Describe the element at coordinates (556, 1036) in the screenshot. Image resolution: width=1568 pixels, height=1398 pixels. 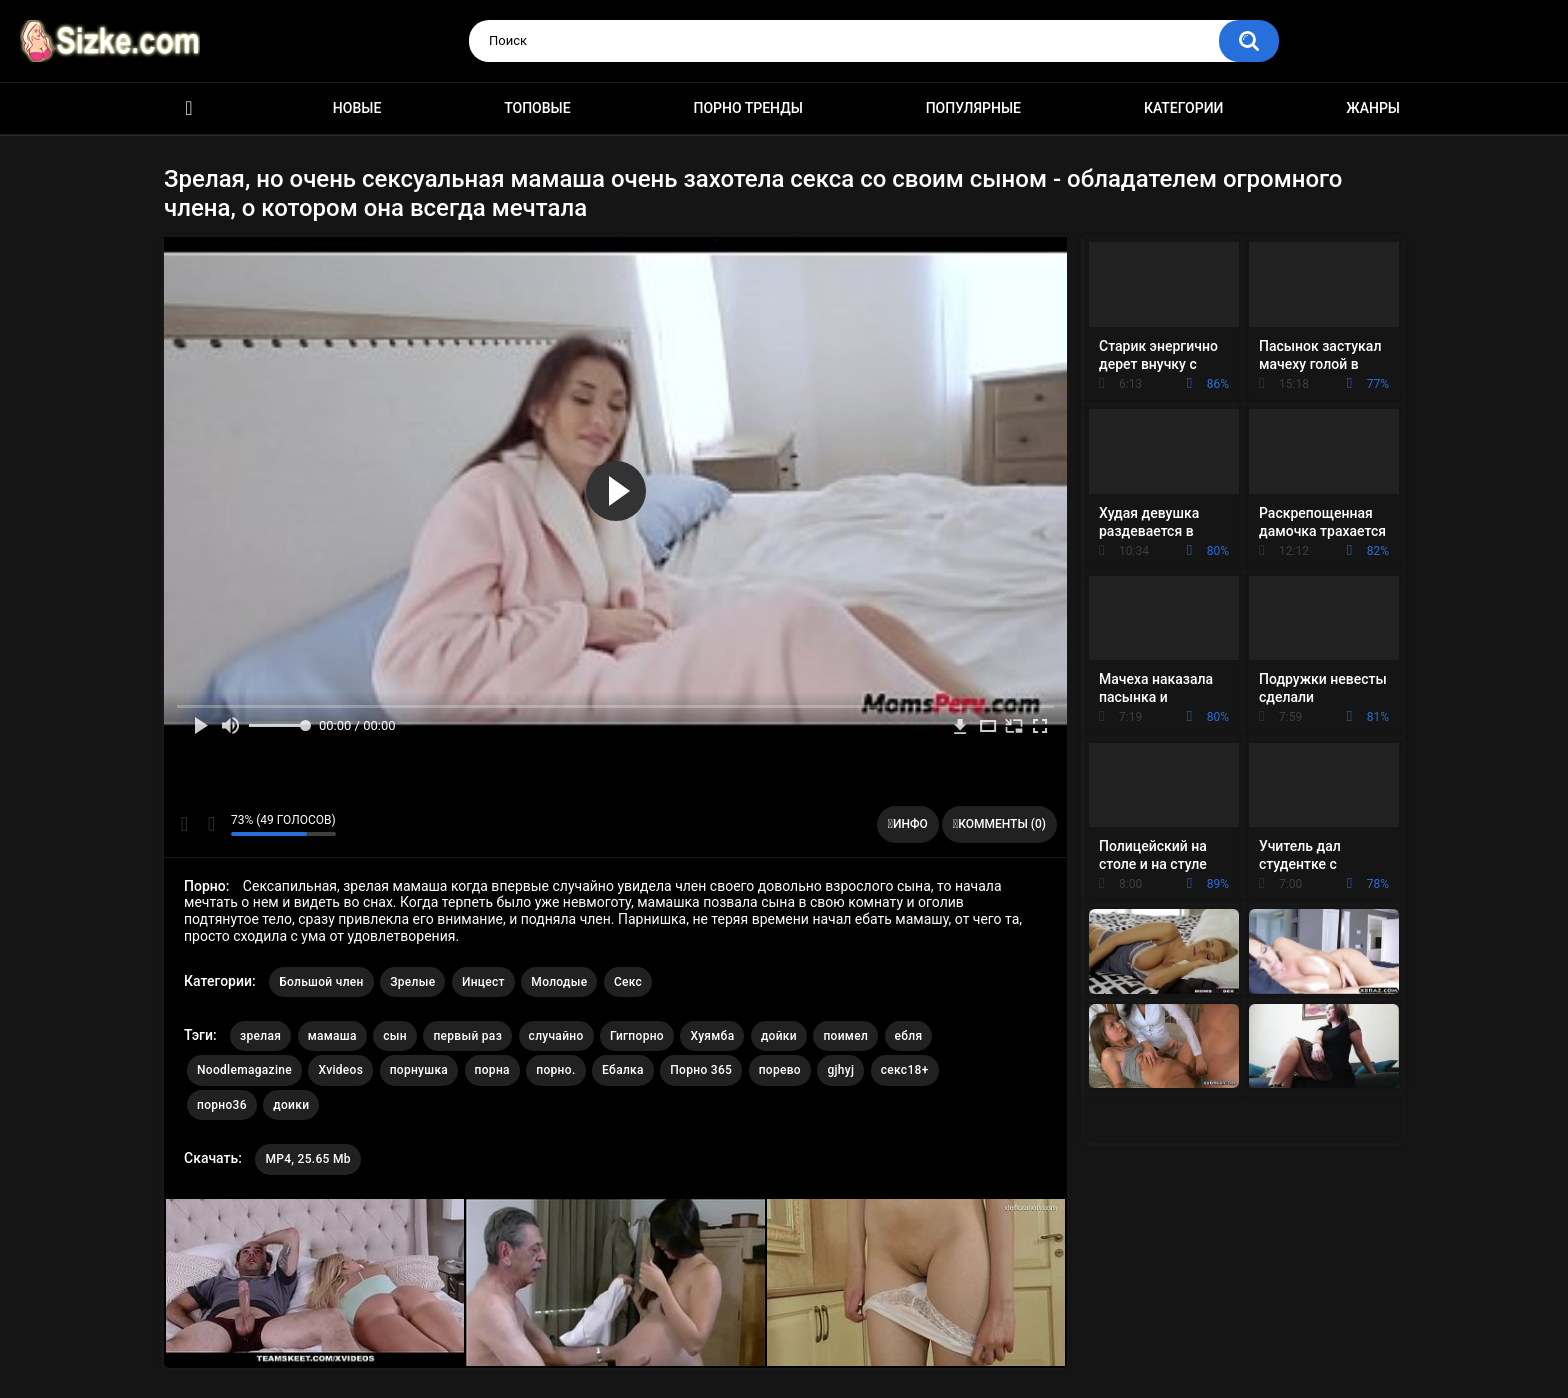
I see `случайно` at that location.